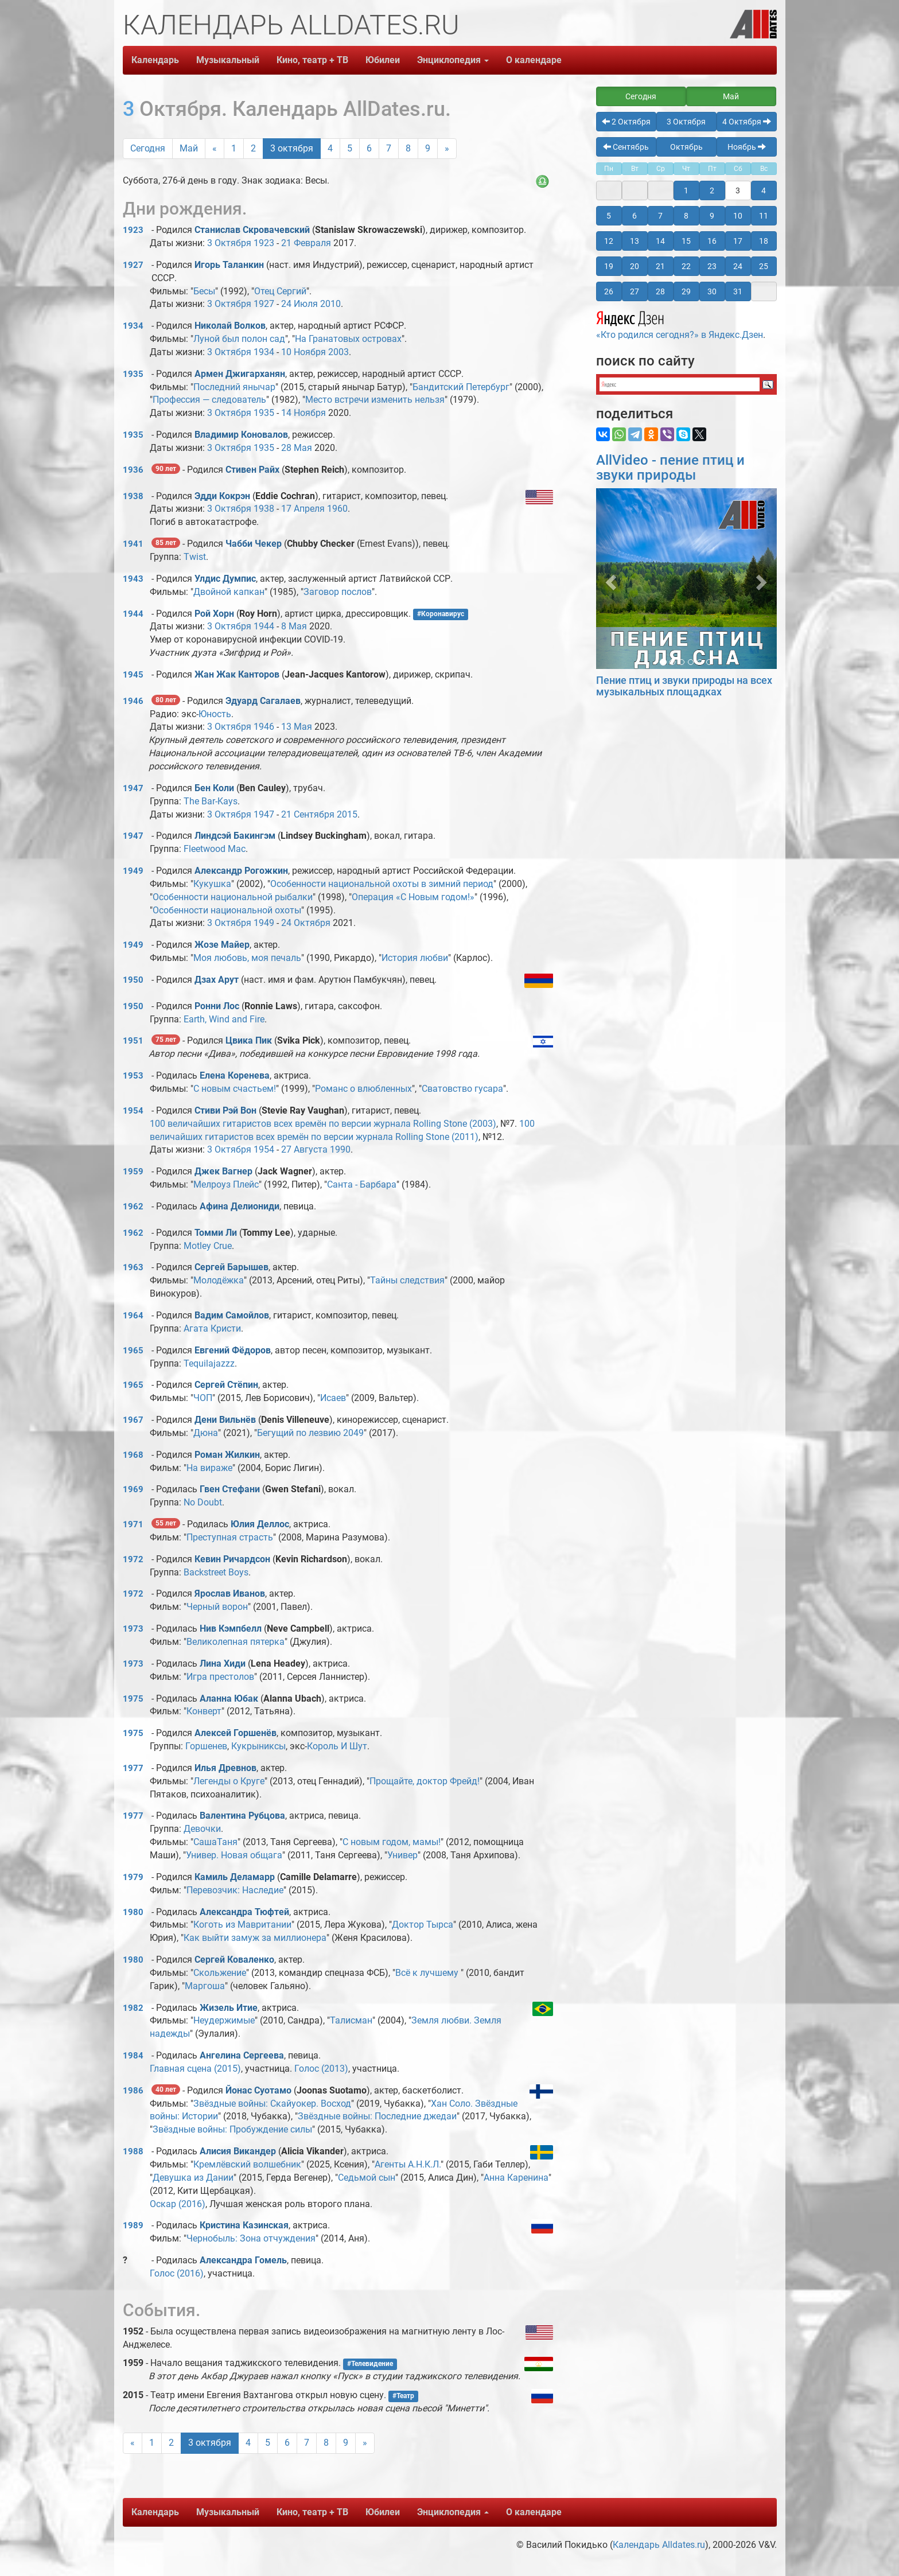 This screenshot has height=2576, width=899. Describe the element at coordinates (233, 897) in the screenshot. I see `Особенности национальной рыбалки` at that location.